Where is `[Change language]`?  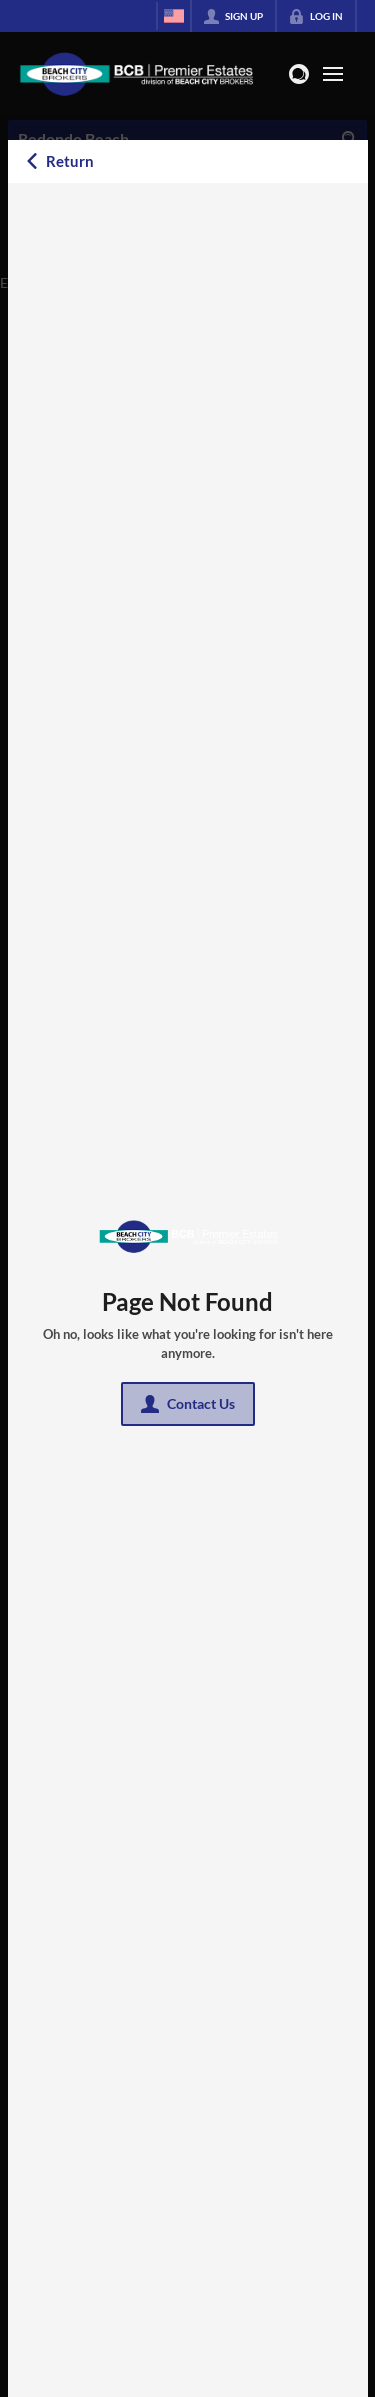
[Change language] is located at coordinates (174, 16).